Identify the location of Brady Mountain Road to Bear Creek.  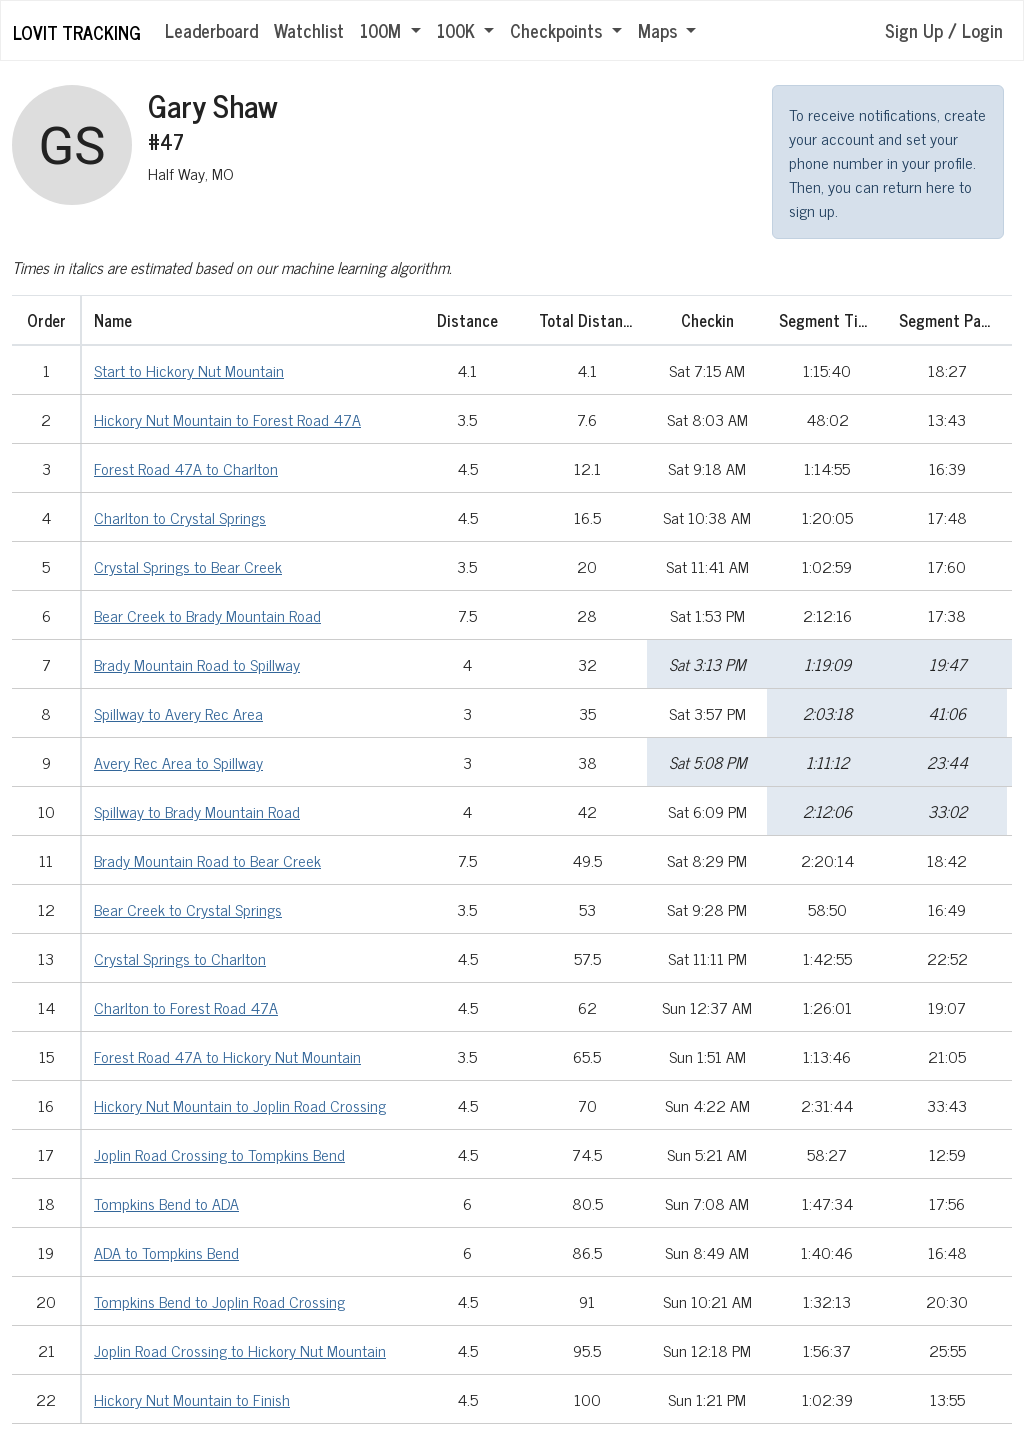
(207, 860).